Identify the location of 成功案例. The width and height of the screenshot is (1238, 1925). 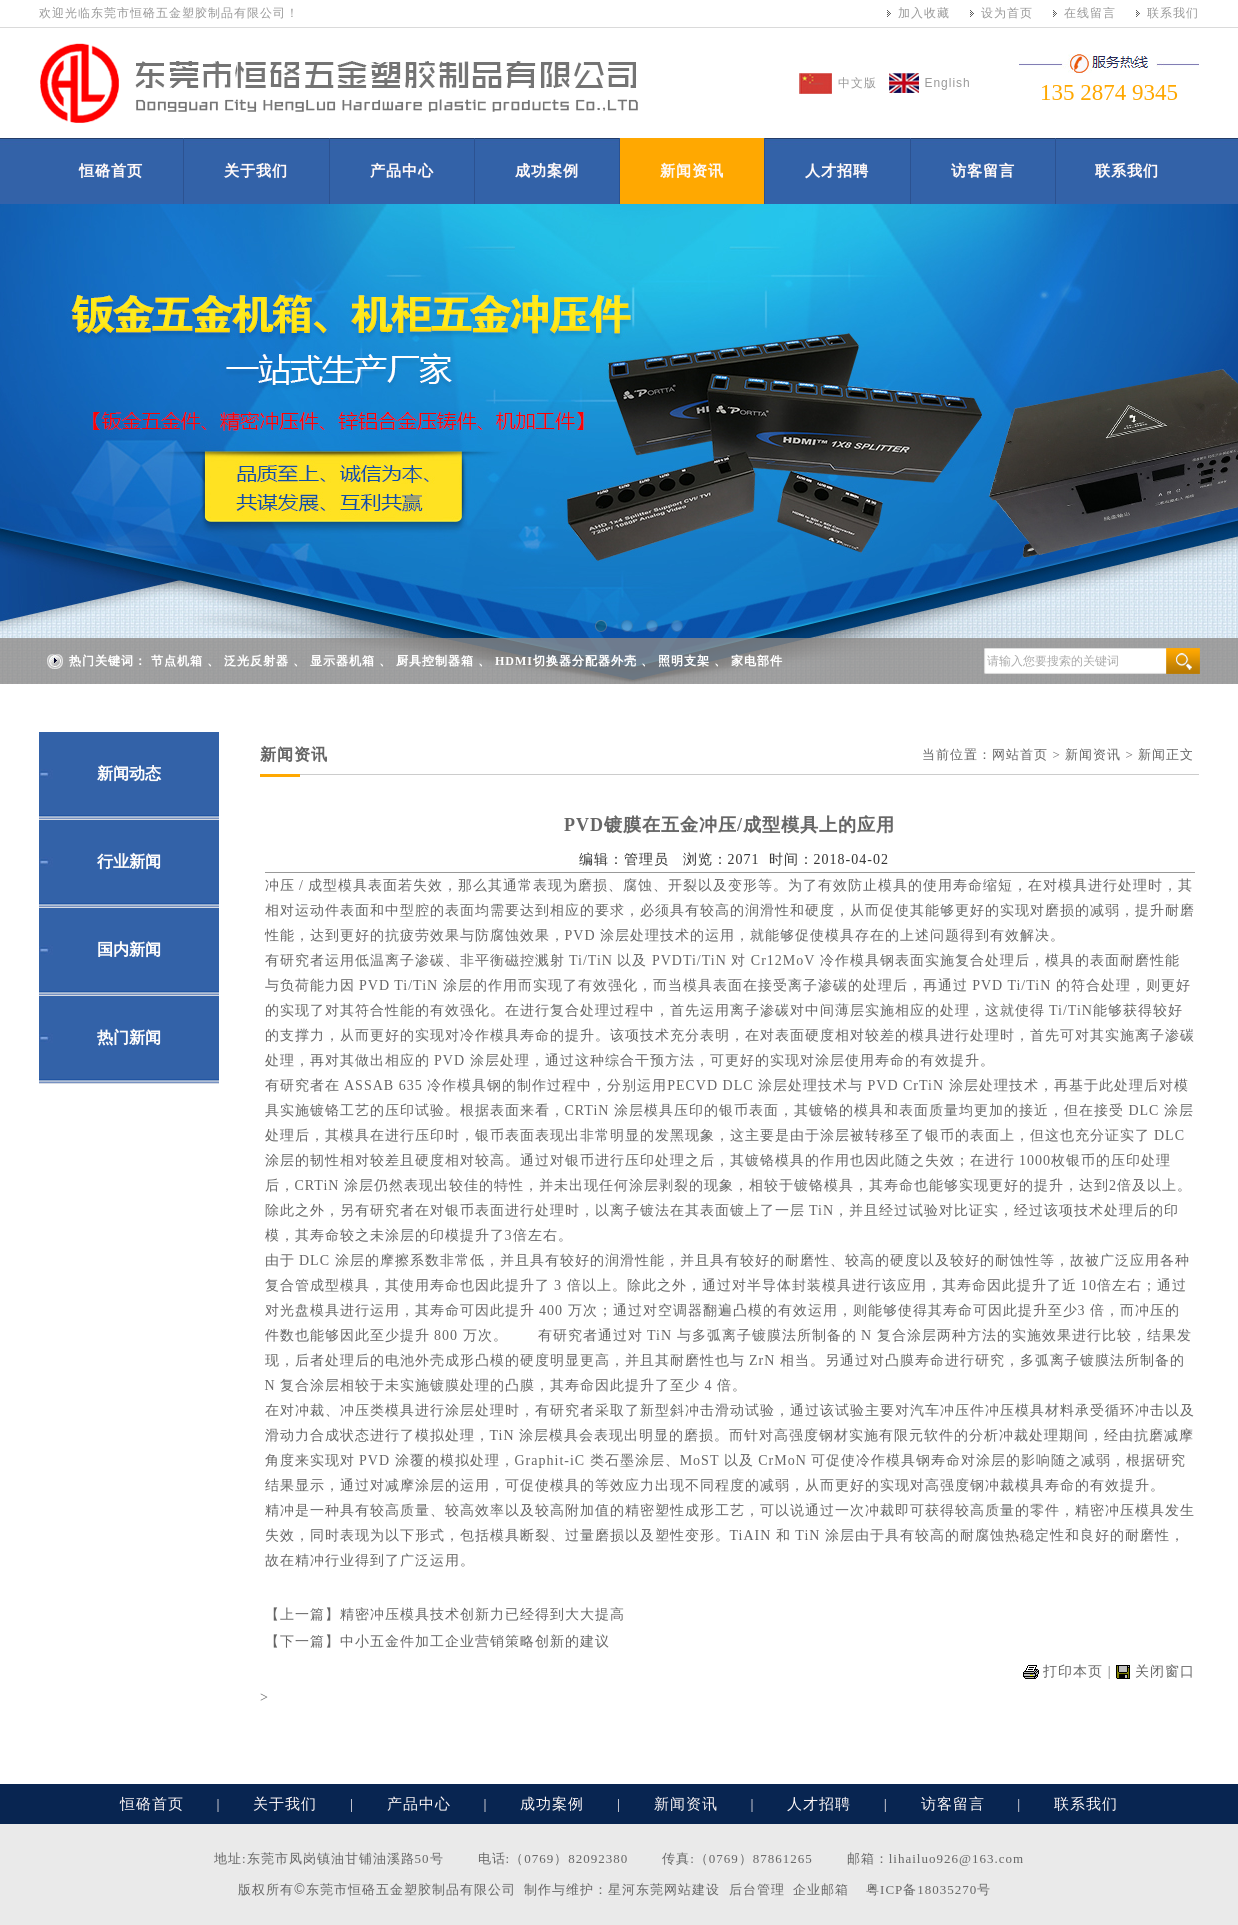
(547, 171).